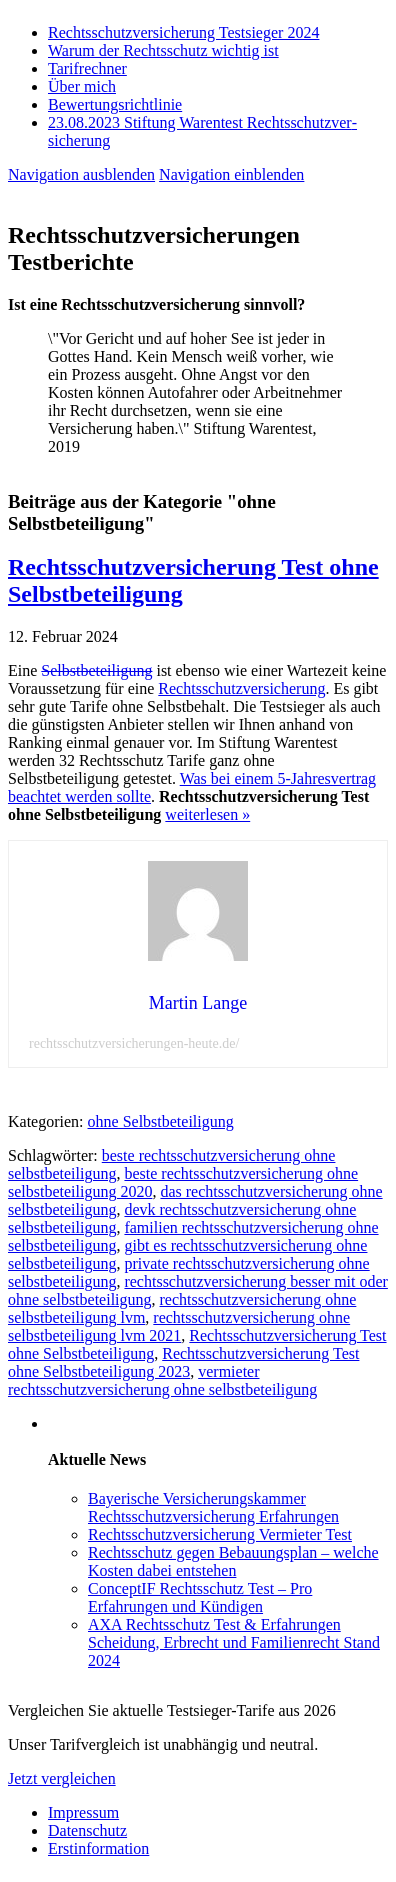  Describe the element at coordinates (207, 814) in the screenshot. I see `weiterlesen »` at that location.